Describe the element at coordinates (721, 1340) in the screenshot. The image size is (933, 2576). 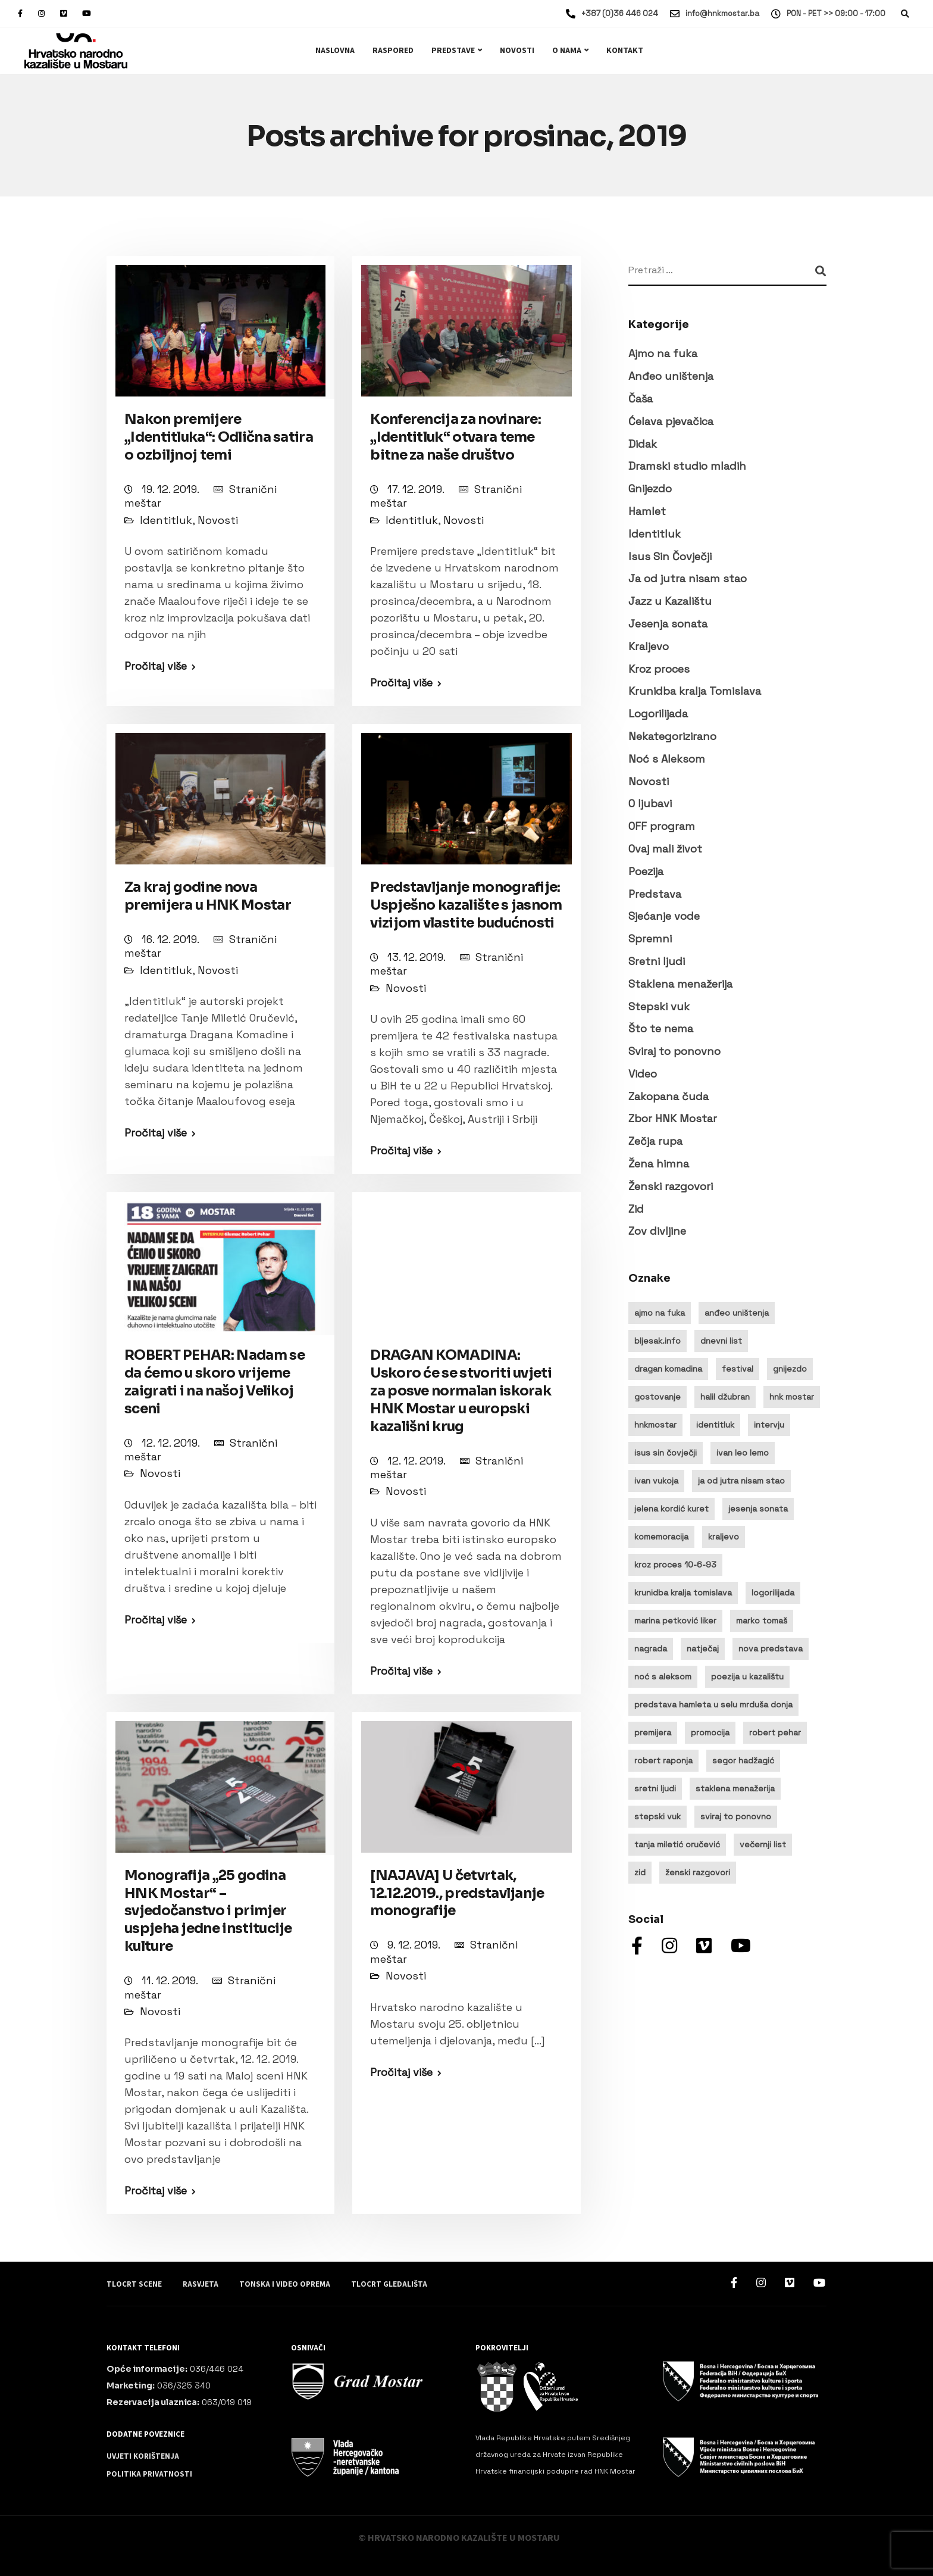
I see `dnevni list [dnevni list (11 stavki)]` at that location.